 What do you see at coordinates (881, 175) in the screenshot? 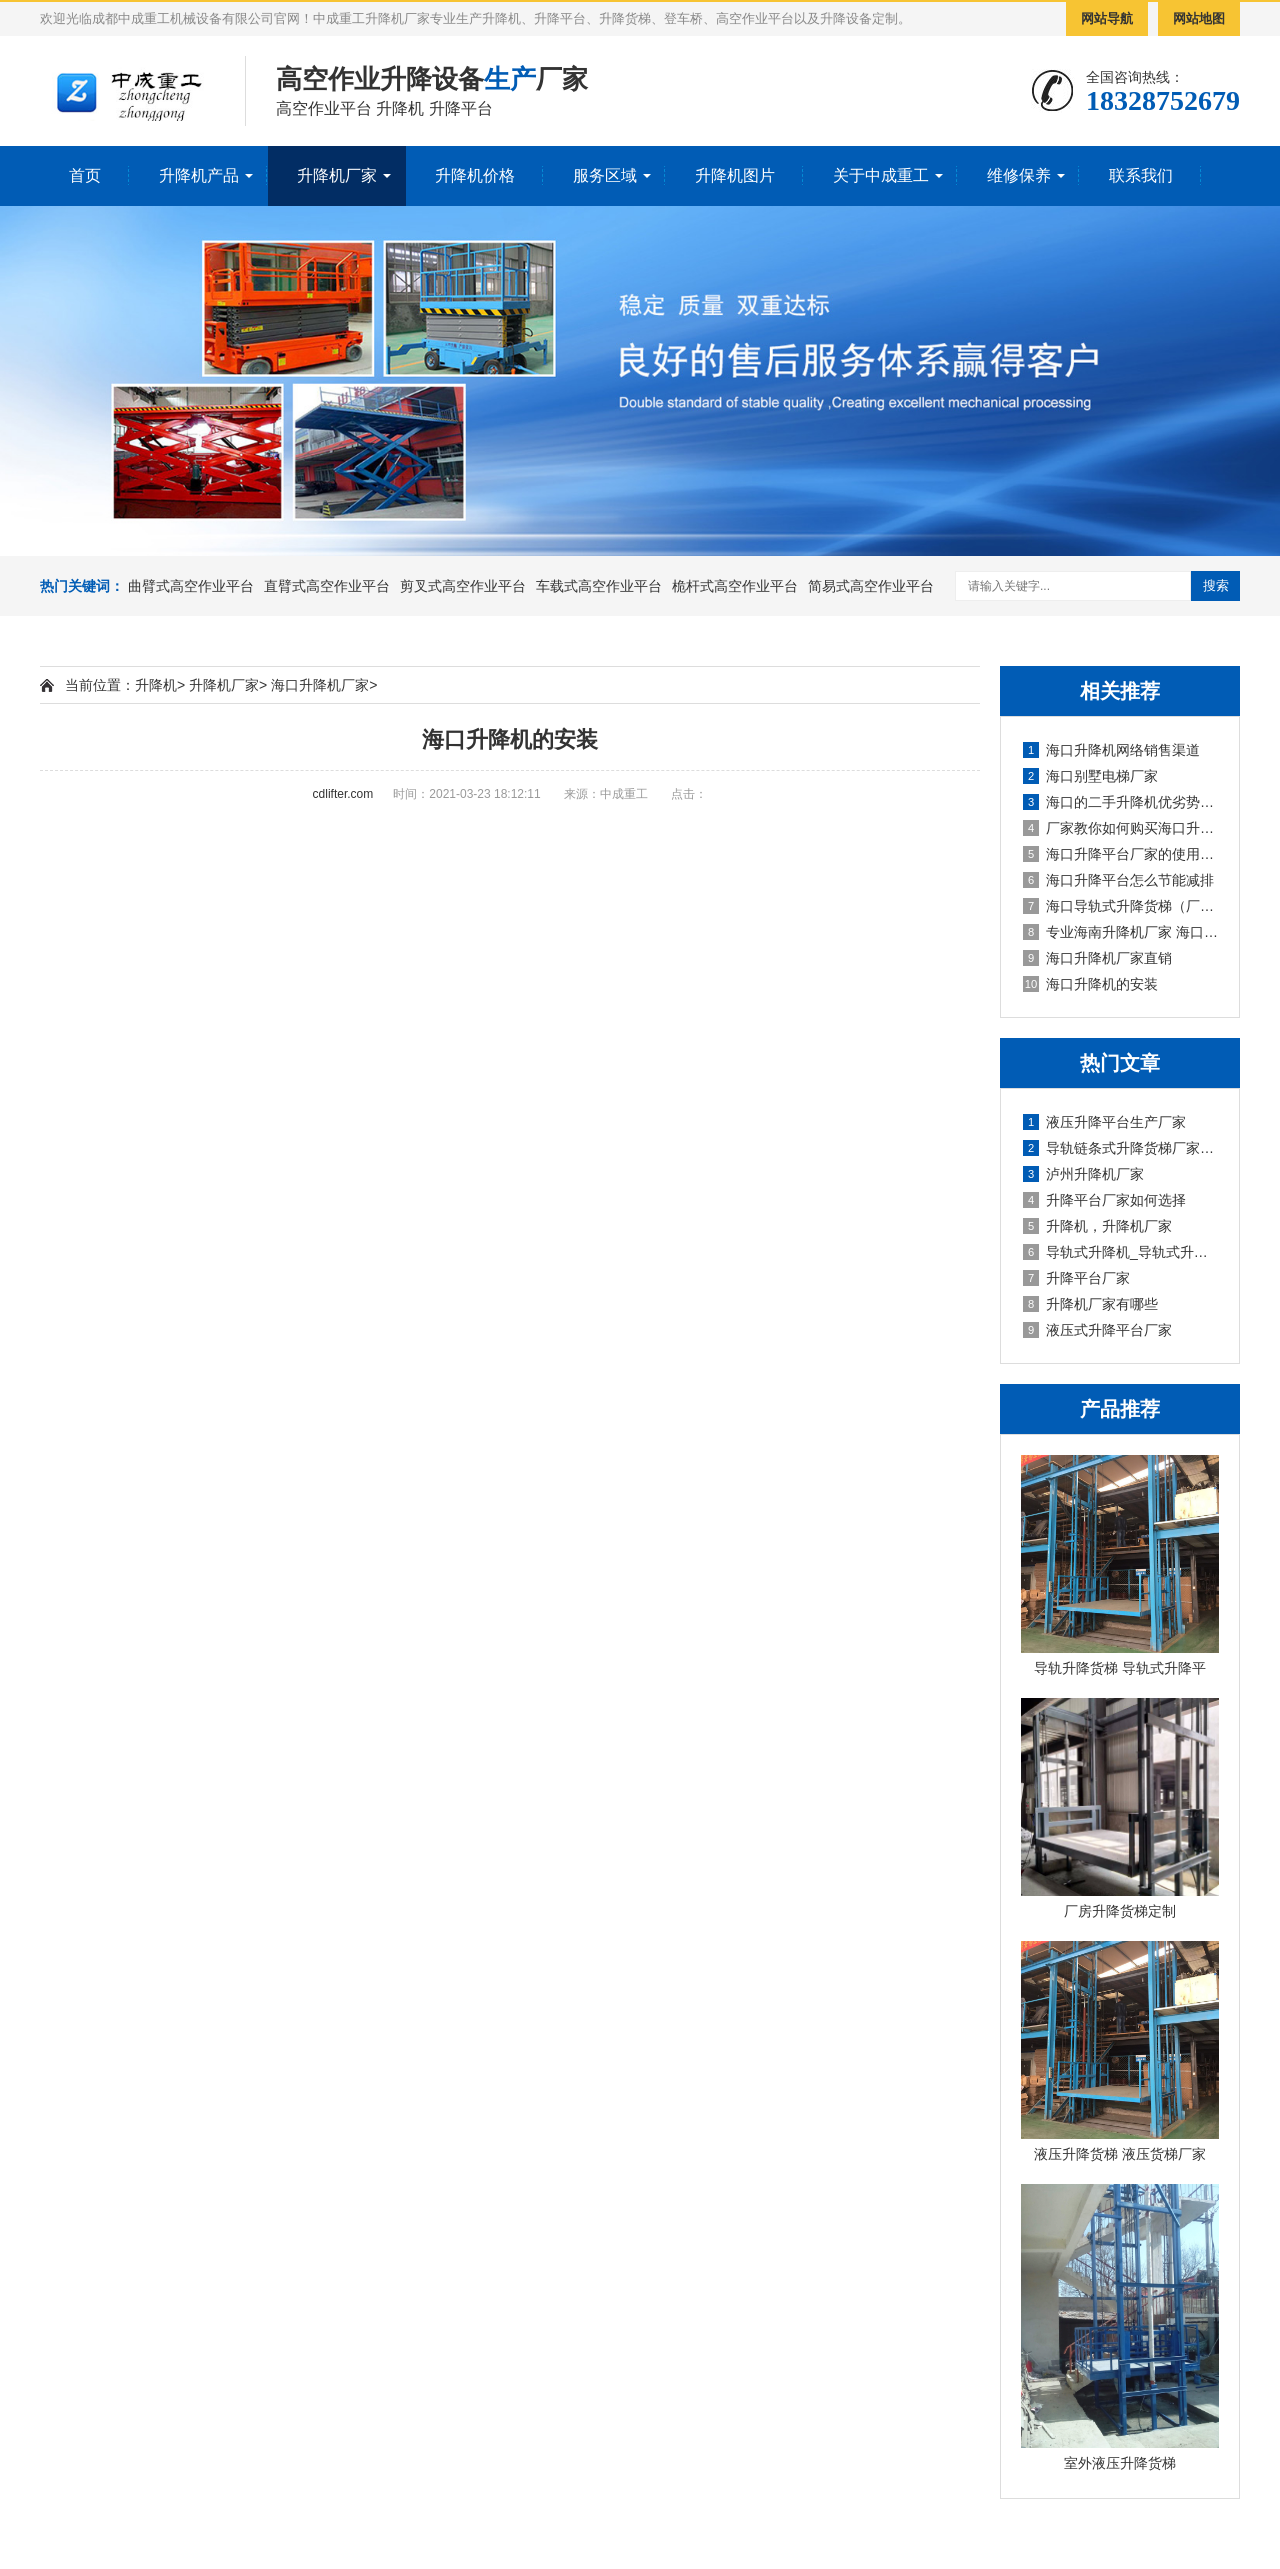
I see `关于中成重工` at bounding box center [881, 175].